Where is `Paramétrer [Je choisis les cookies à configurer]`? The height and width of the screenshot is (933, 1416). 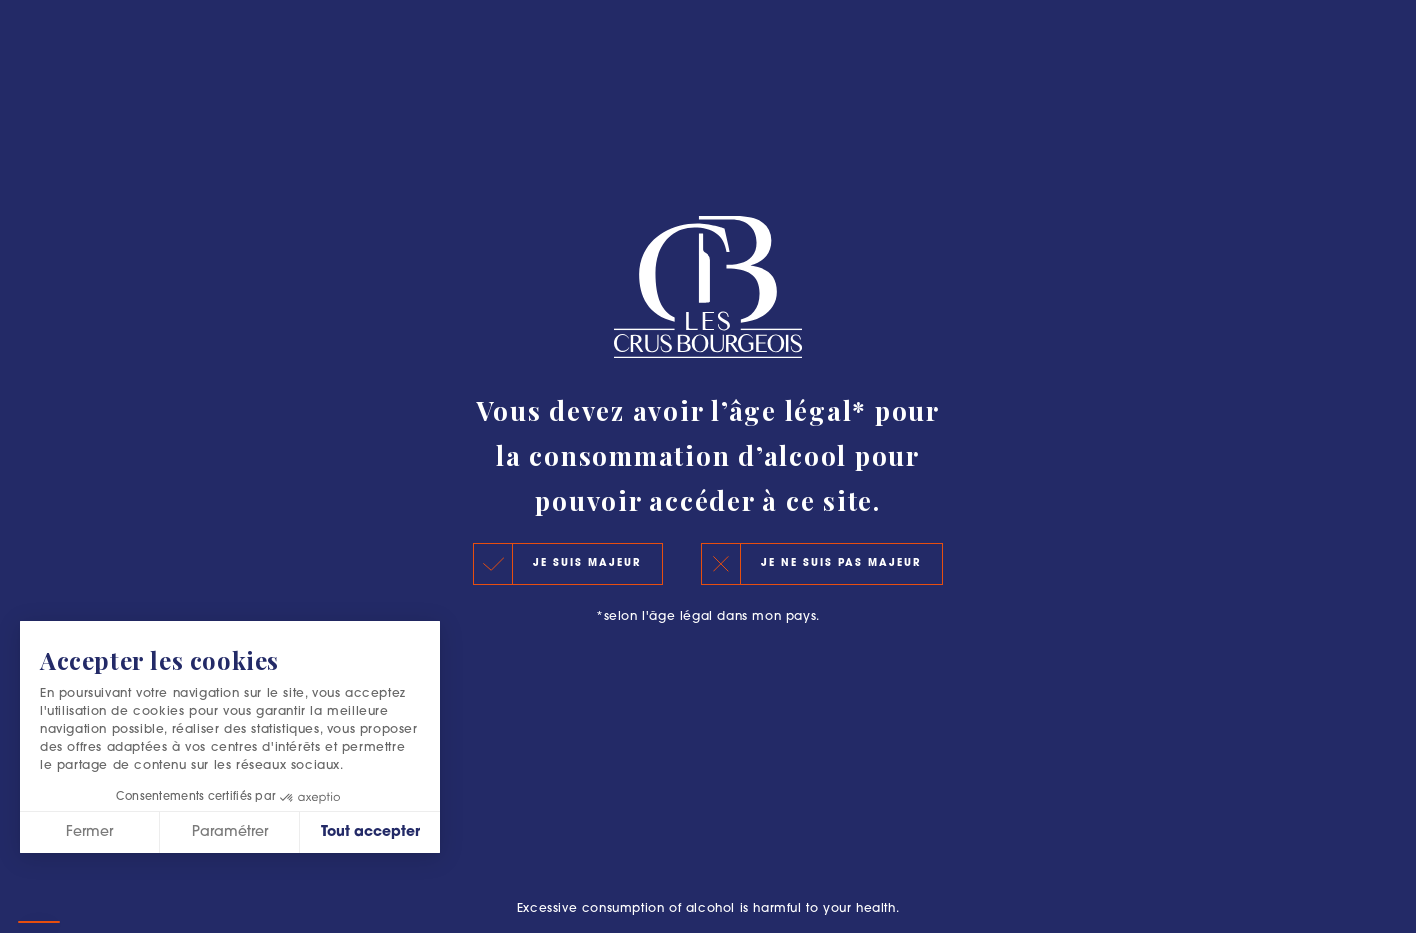
Paramétrer [Je choisis les cookies à configurer] is located at coordinates (230, 832).